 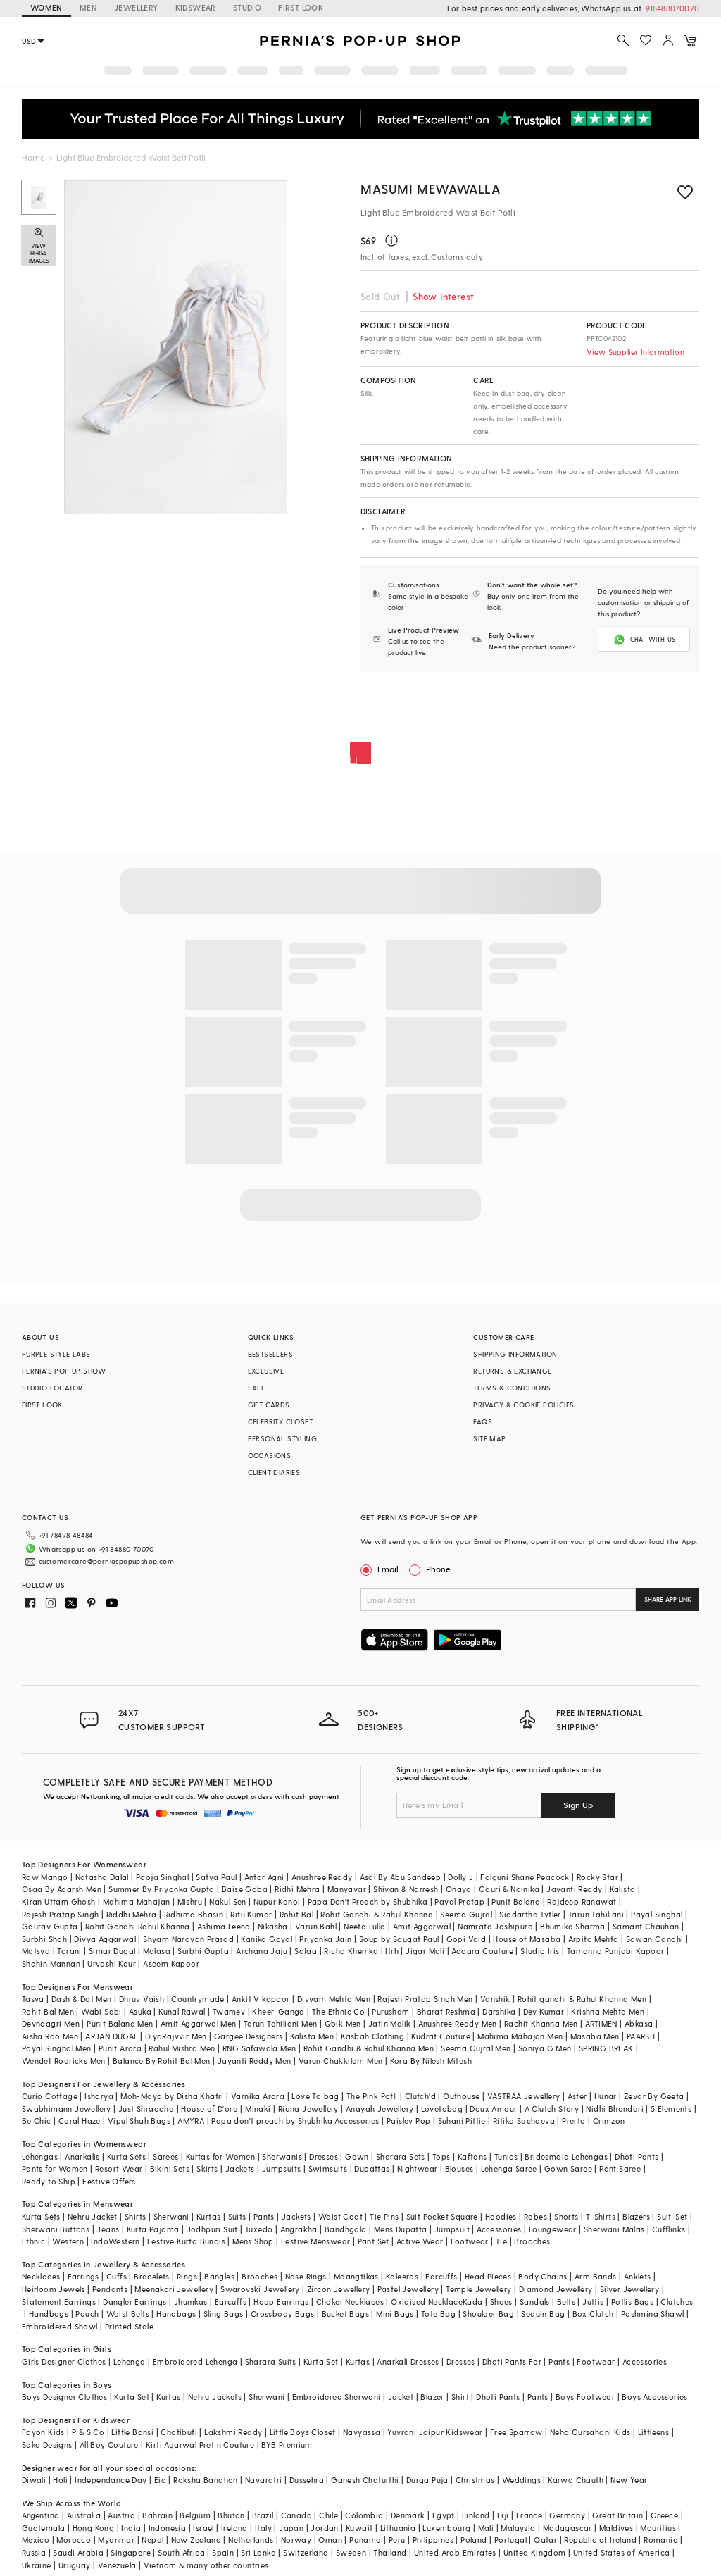 What do you see at coordinates (137, 1926) in the screenshot?
I see `Rohit Gandhi Rahul Khanna` at bounding box center [137, 1926].